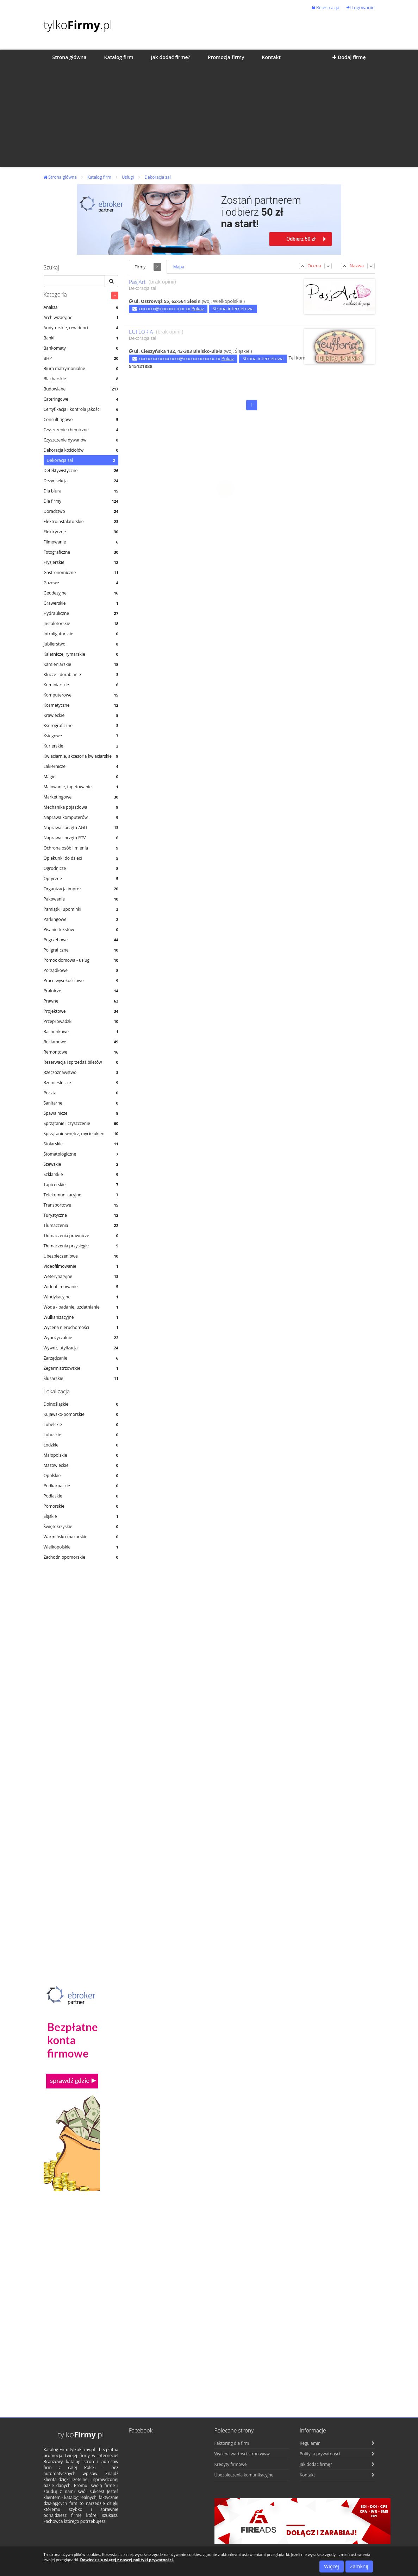 This screenshot has width=418, height=2576. What do you see at coordinates (81, 1338) in the screenshot?
I see `Wypożyczalnie` at bounding box center [81, 1338].